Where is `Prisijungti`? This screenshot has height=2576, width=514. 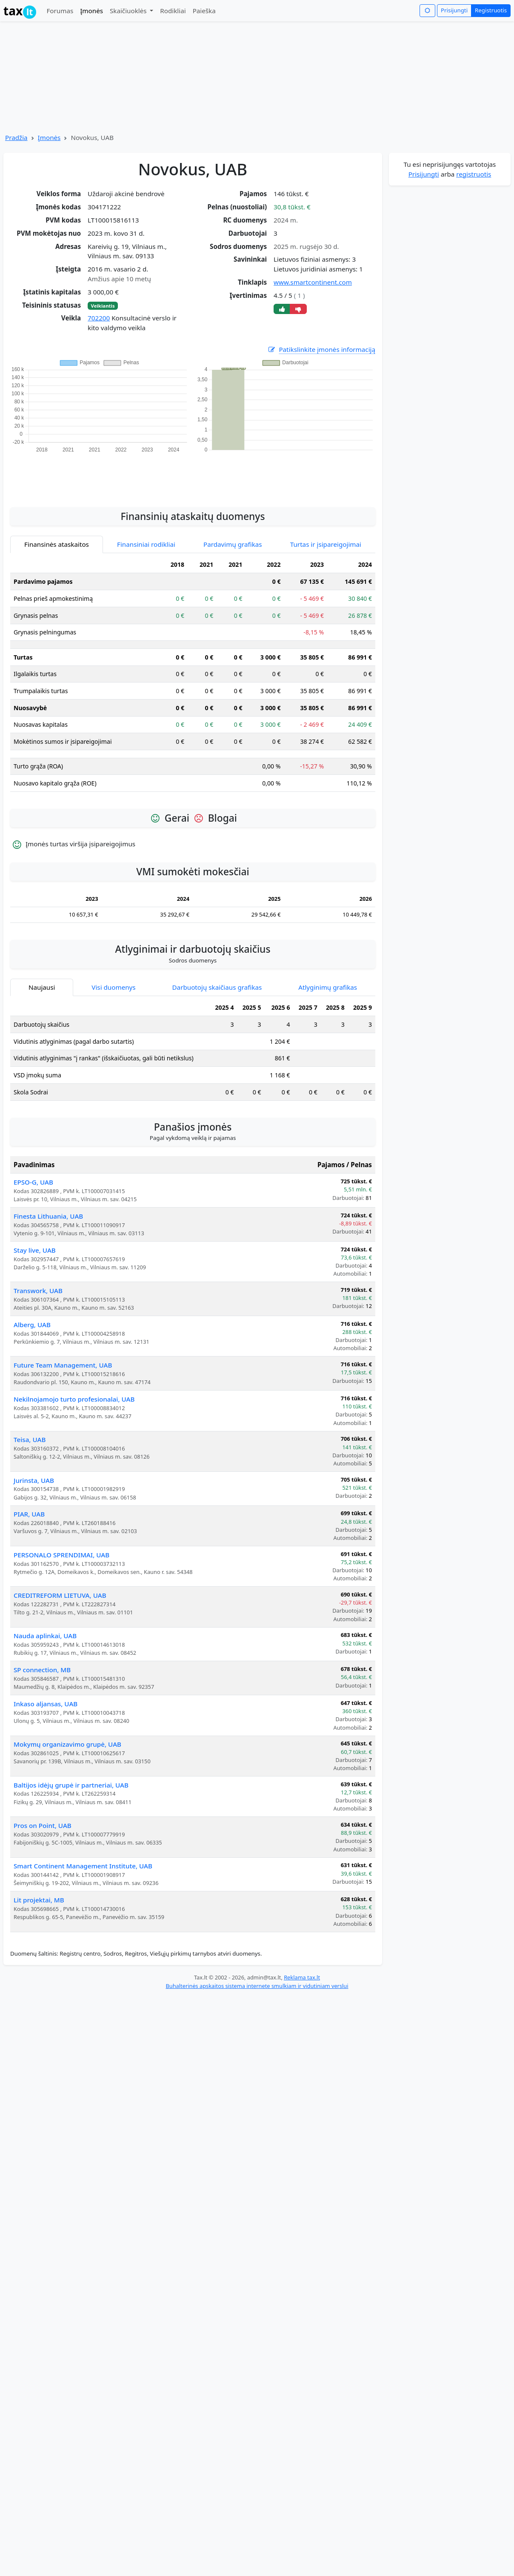
Prisijungti is located at coordinates (454, 10).